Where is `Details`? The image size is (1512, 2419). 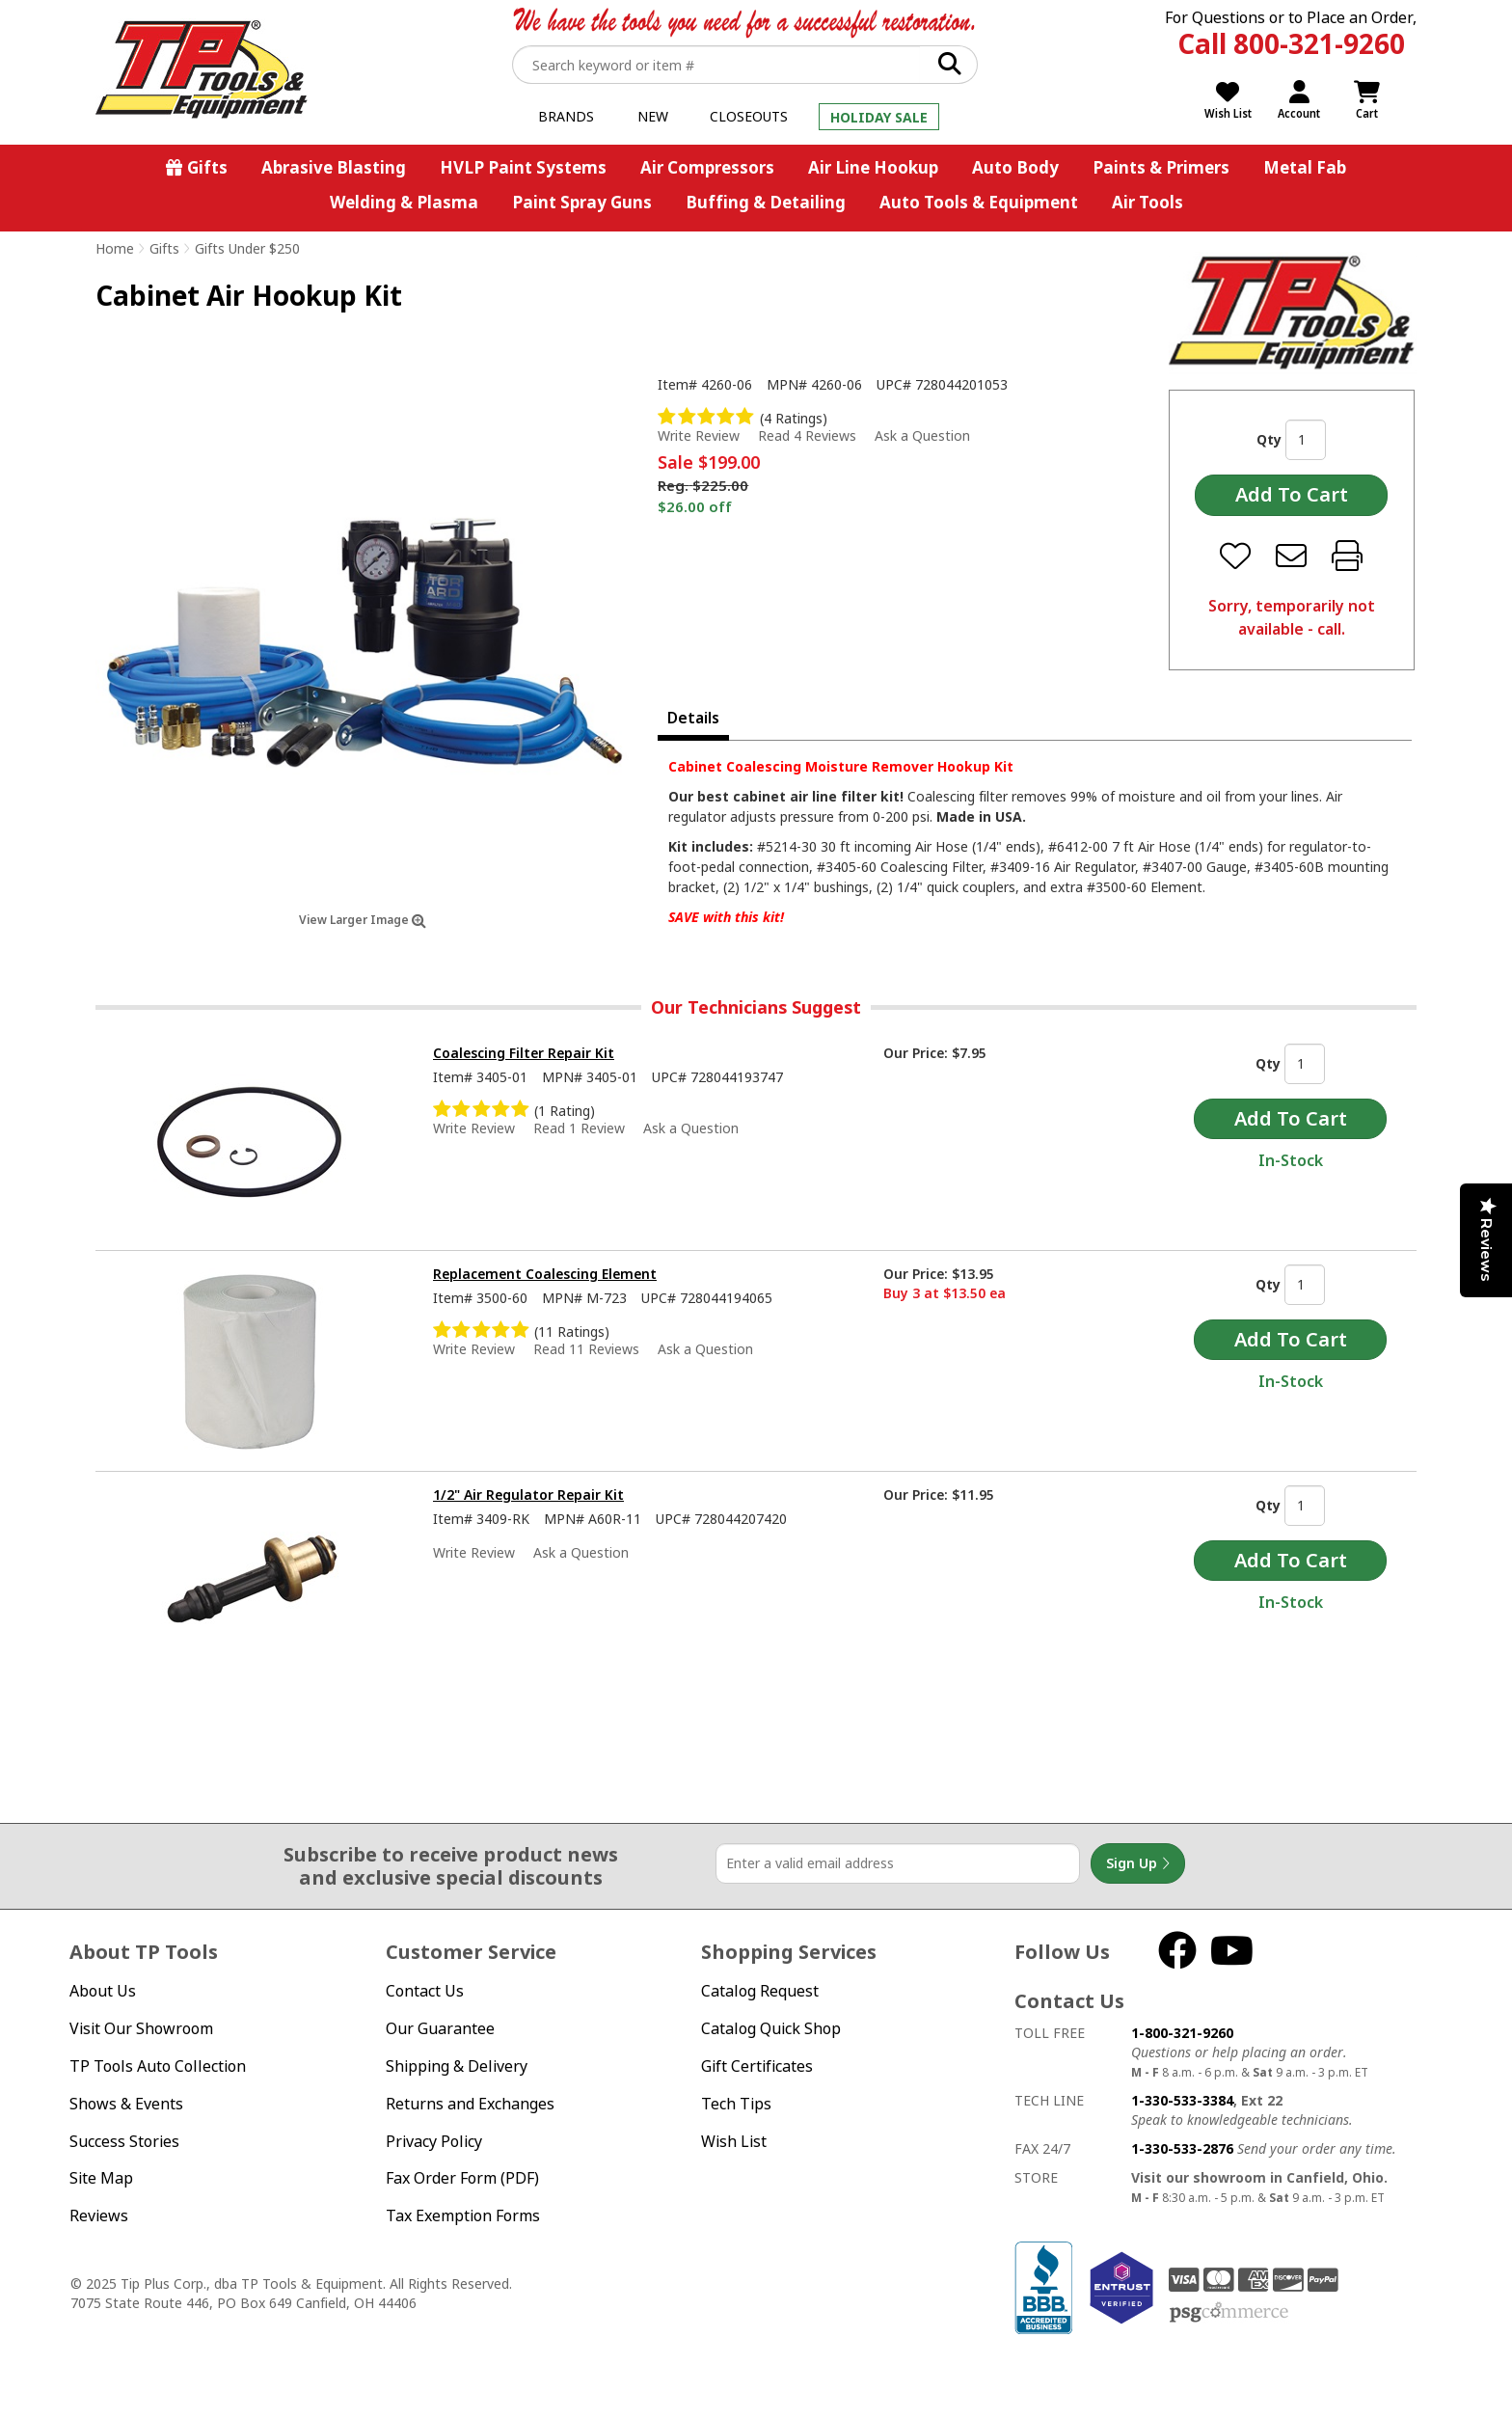
Details is located at coordinates (693, 717).